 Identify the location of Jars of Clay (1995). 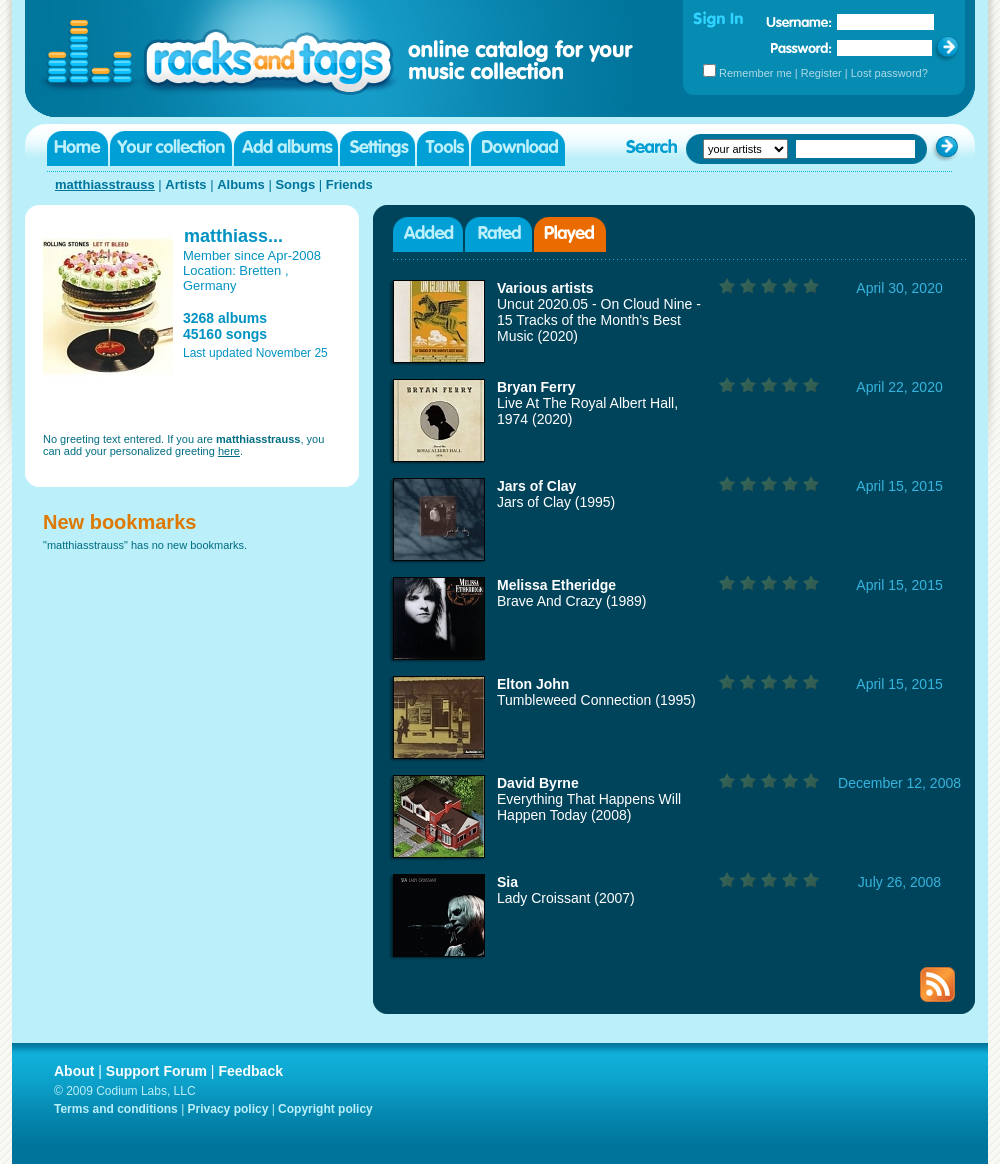
(556, 502).